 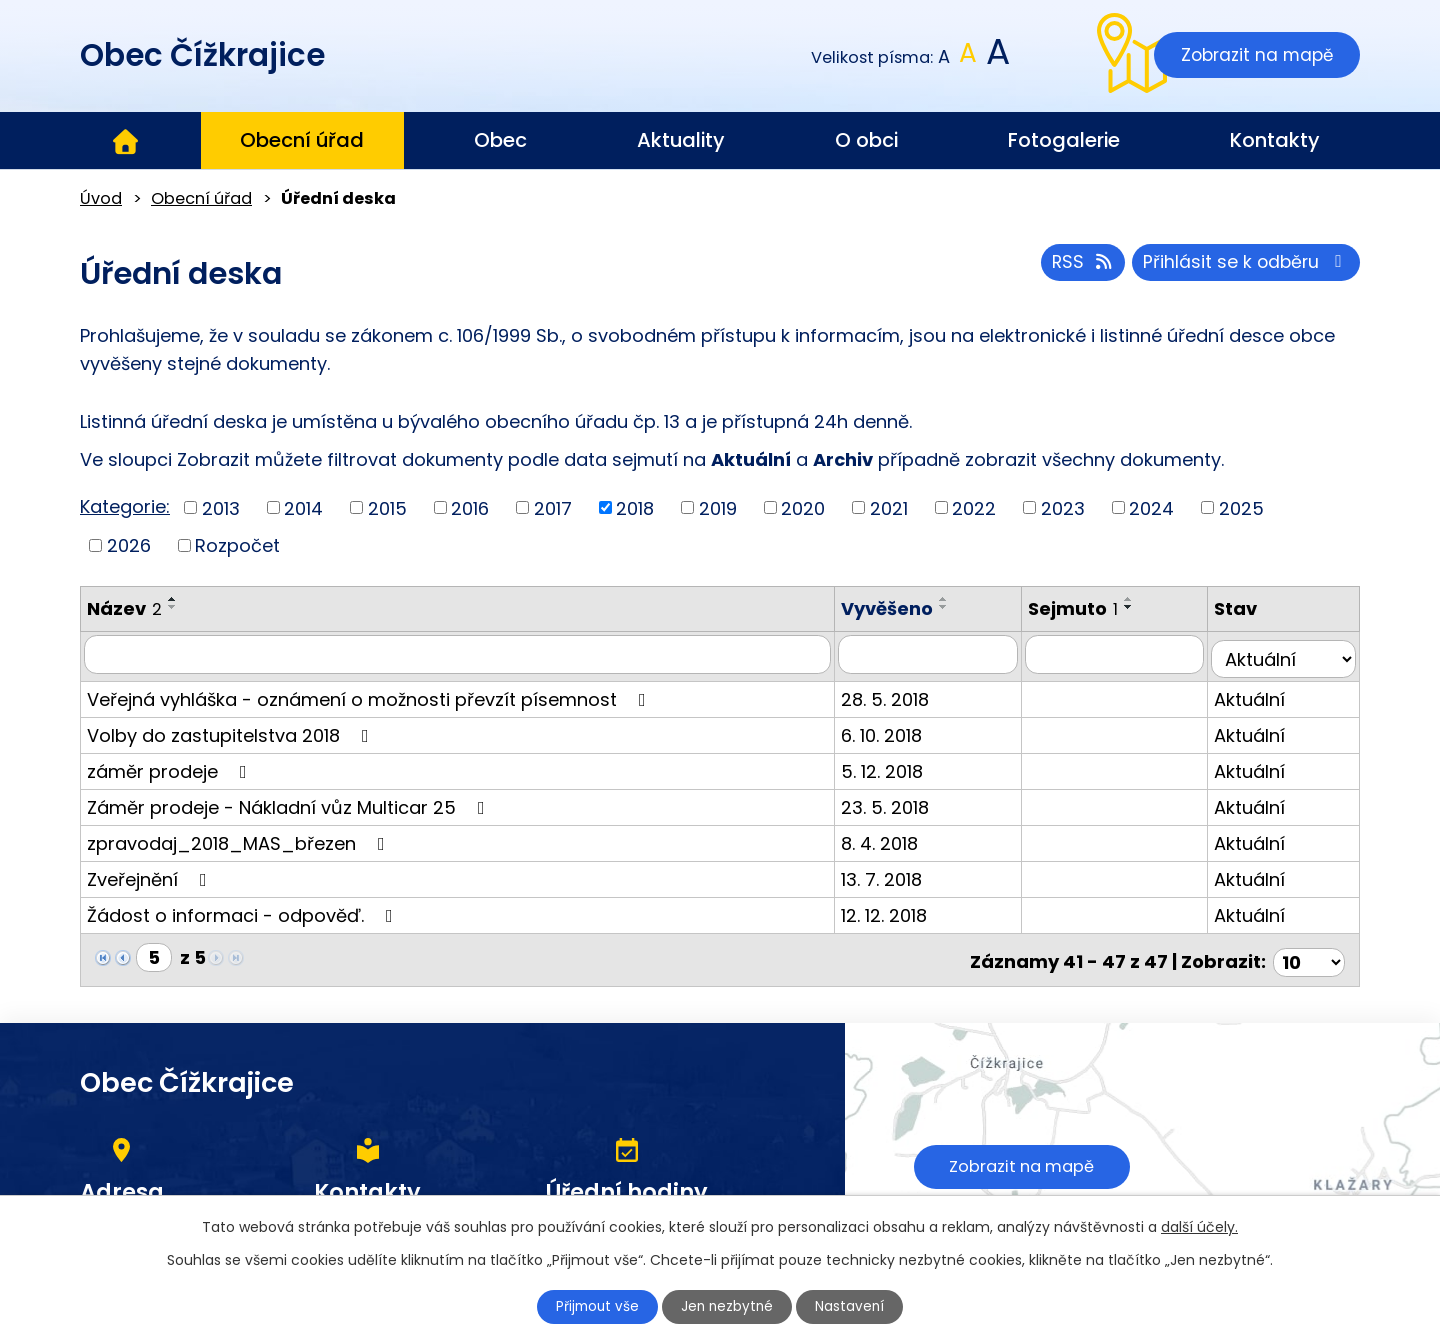 What do you see at coordinates (803, 507) in the screenshot?
I see `2020` at bounding box center [803, 507].